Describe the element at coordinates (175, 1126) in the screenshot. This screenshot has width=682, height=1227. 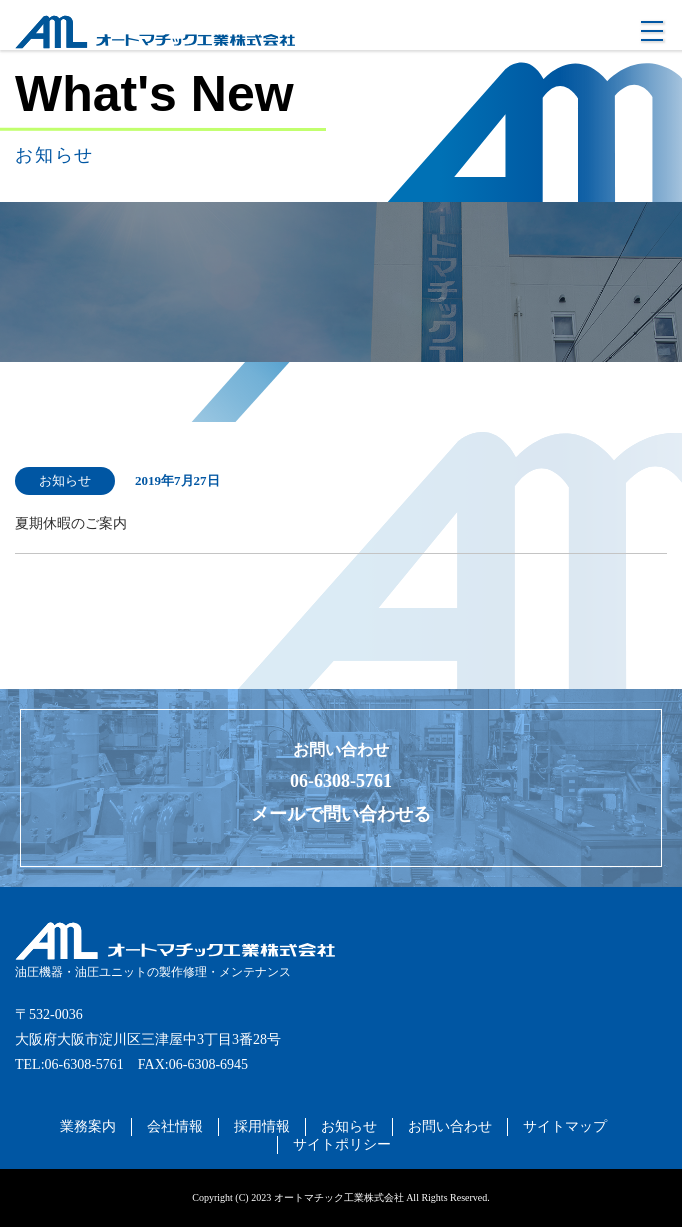
I see `会社情報` at that location.